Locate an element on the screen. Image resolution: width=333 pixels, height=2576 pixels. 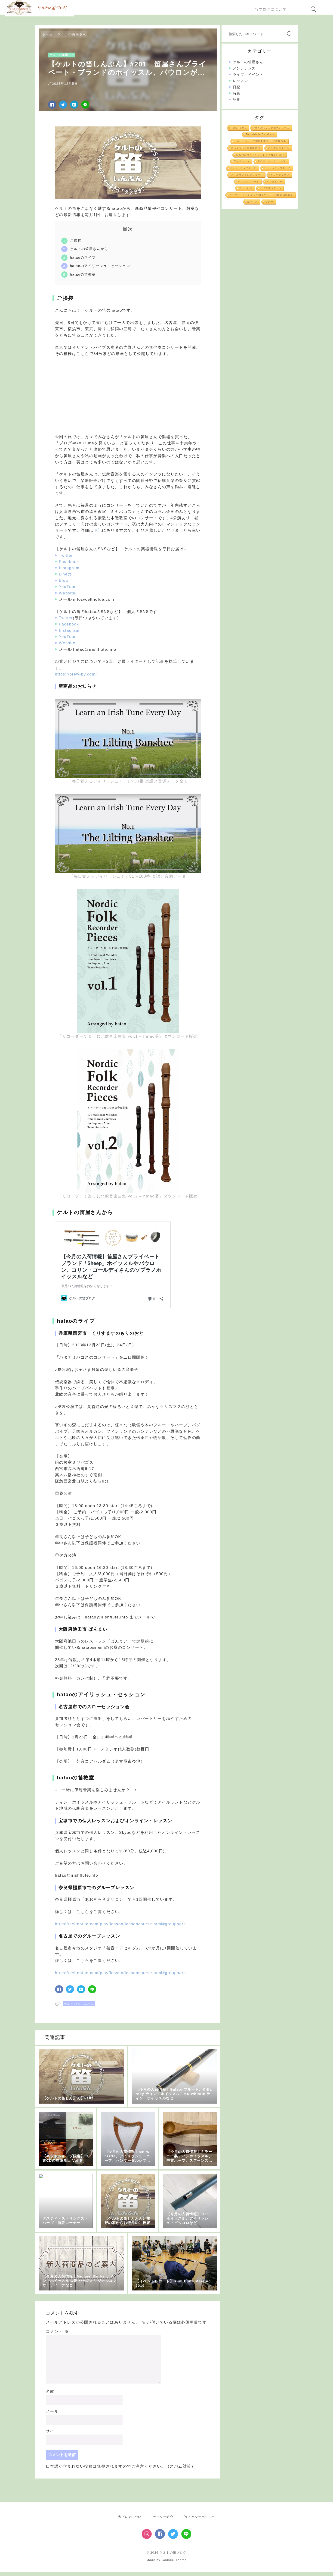
当ブログについて is located at coordinates (131, 2521).